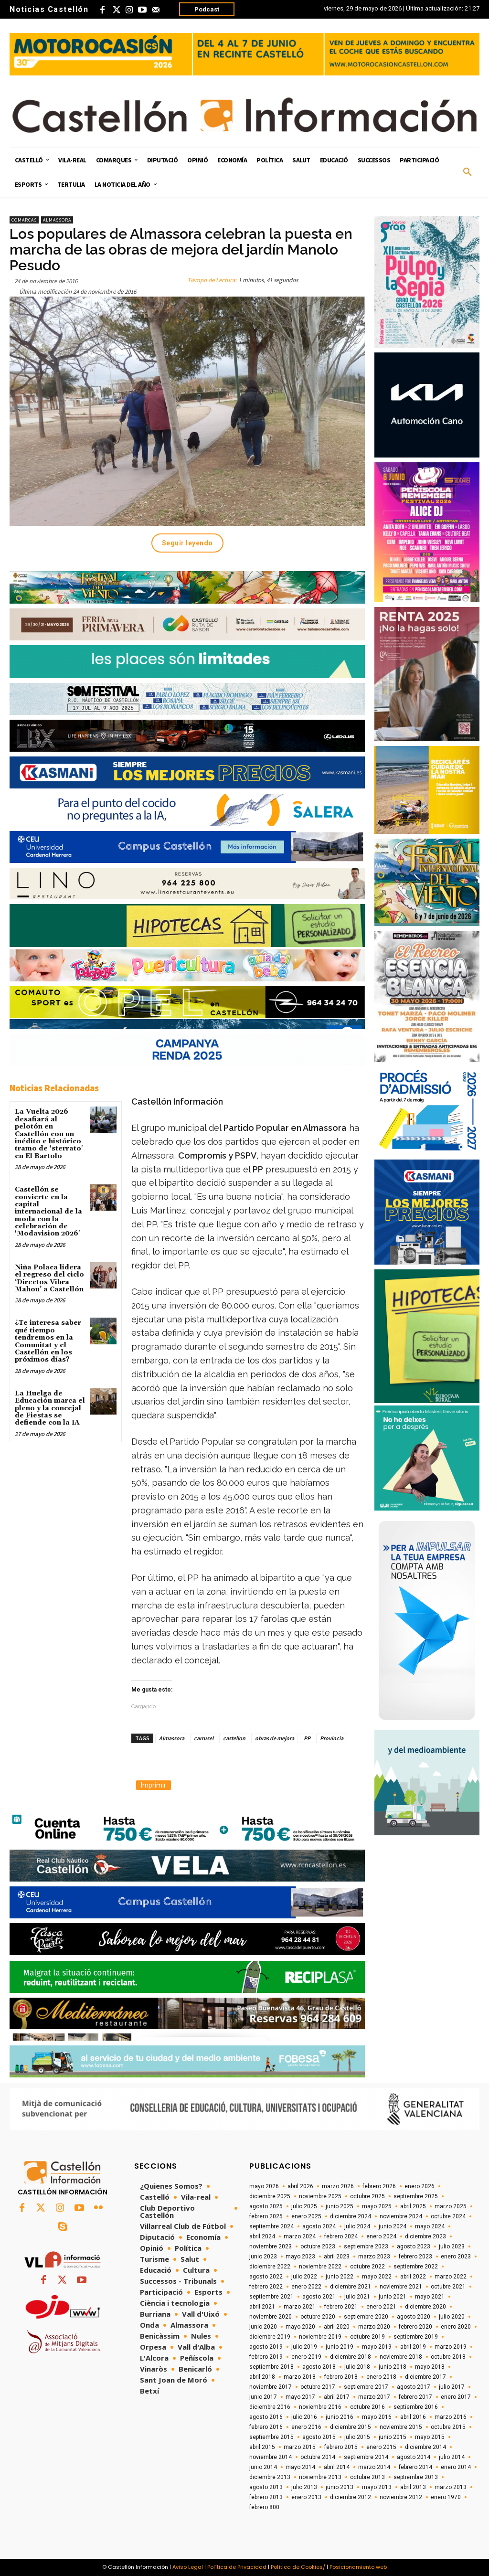 Image resolution: width=489 pixels, height=2576 pixels. I want to click on julio 2020, so click(452, 2317).